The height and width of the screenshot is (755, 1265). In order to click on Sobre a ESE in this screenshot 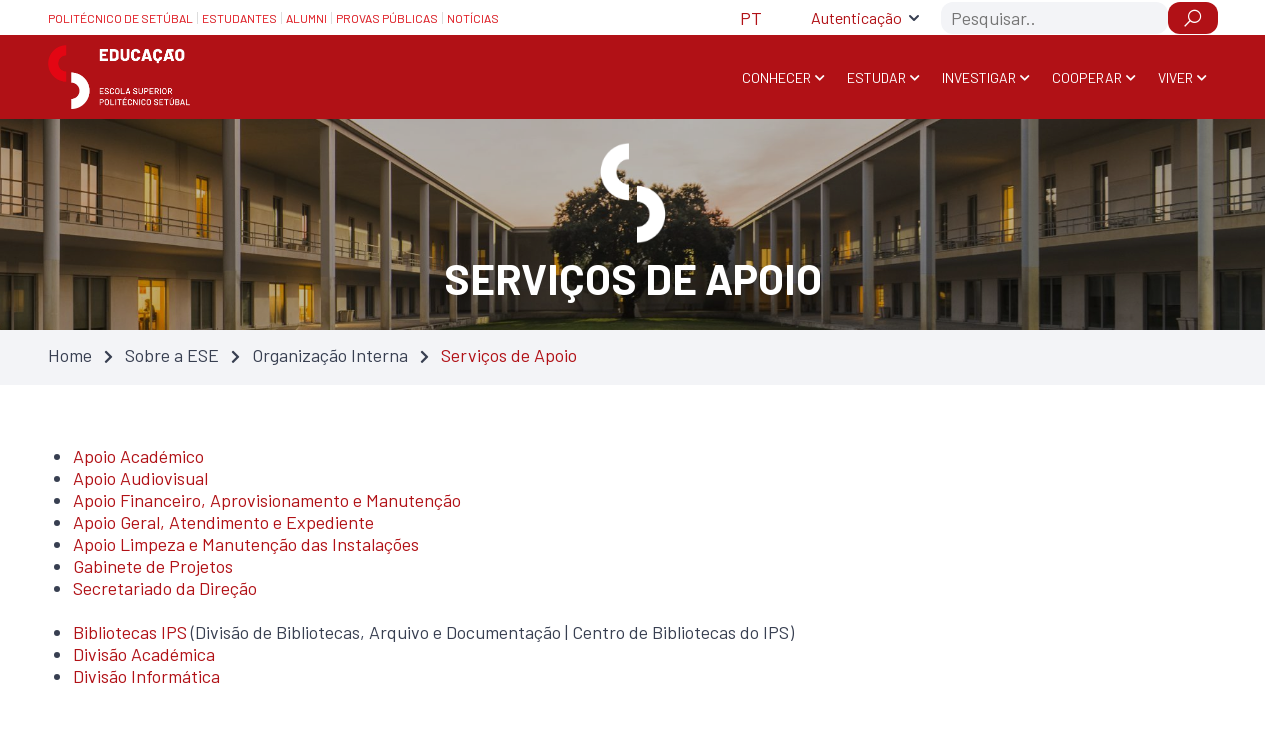, I will do `click(172, 355)`.